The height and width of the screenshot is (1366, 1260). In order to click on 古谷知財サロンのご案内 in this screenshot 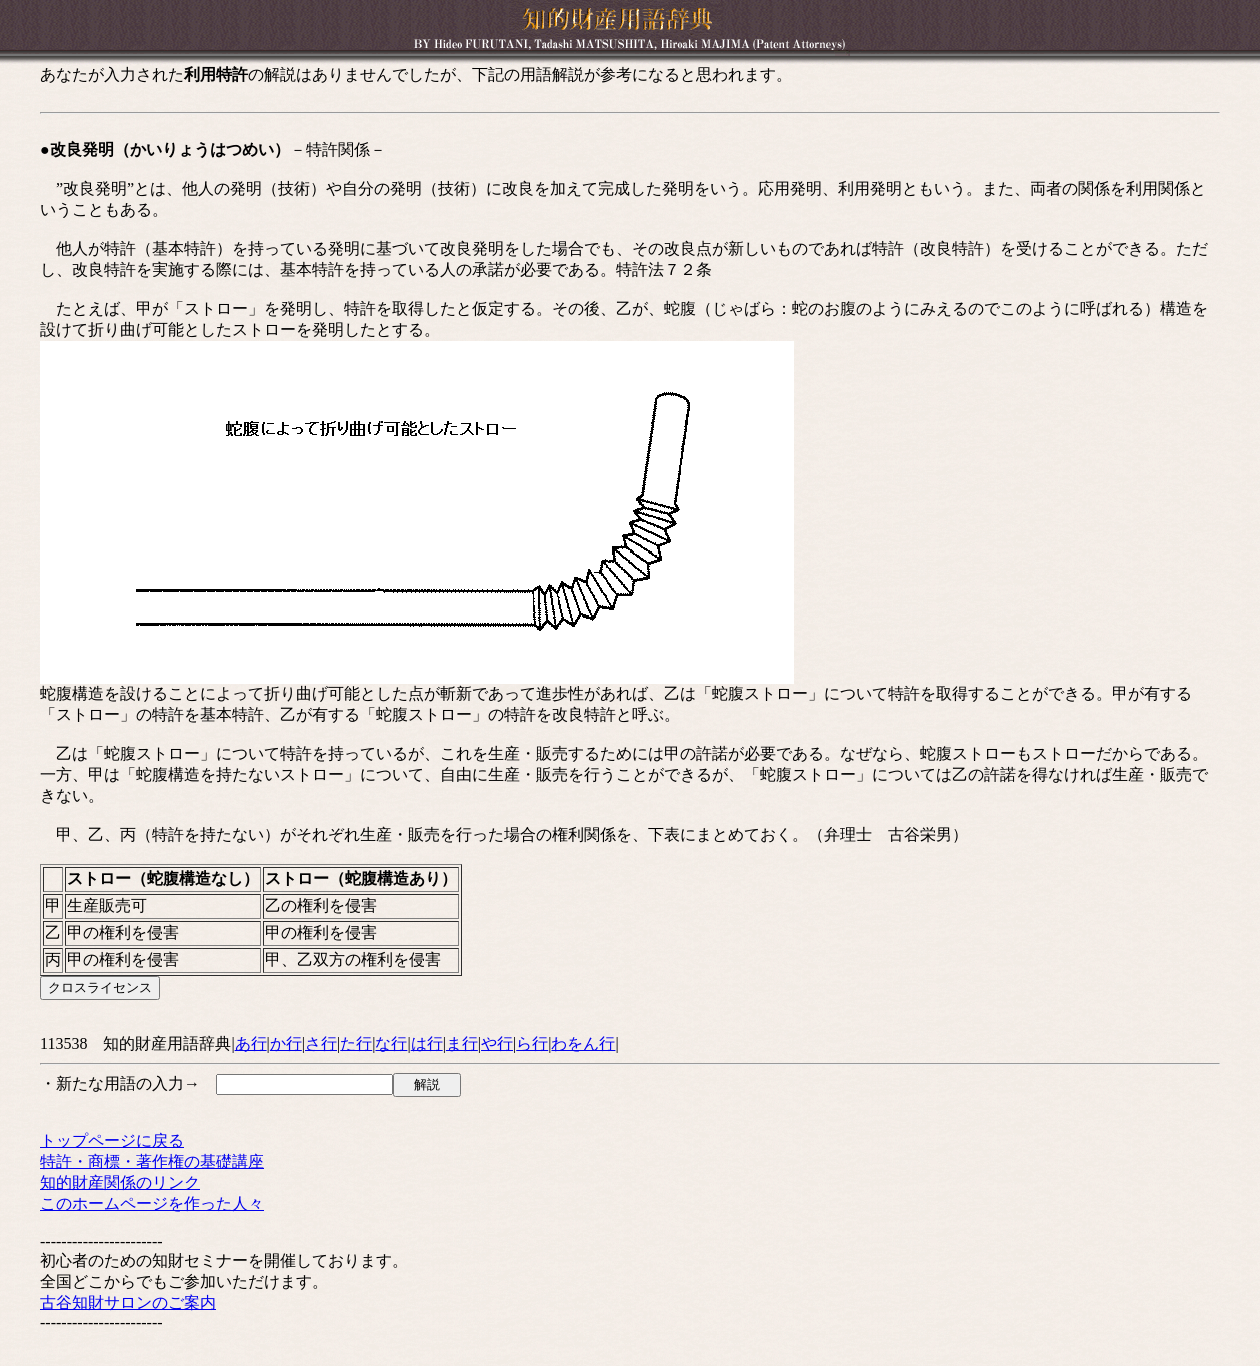, I will do `click(128, 1302)`.